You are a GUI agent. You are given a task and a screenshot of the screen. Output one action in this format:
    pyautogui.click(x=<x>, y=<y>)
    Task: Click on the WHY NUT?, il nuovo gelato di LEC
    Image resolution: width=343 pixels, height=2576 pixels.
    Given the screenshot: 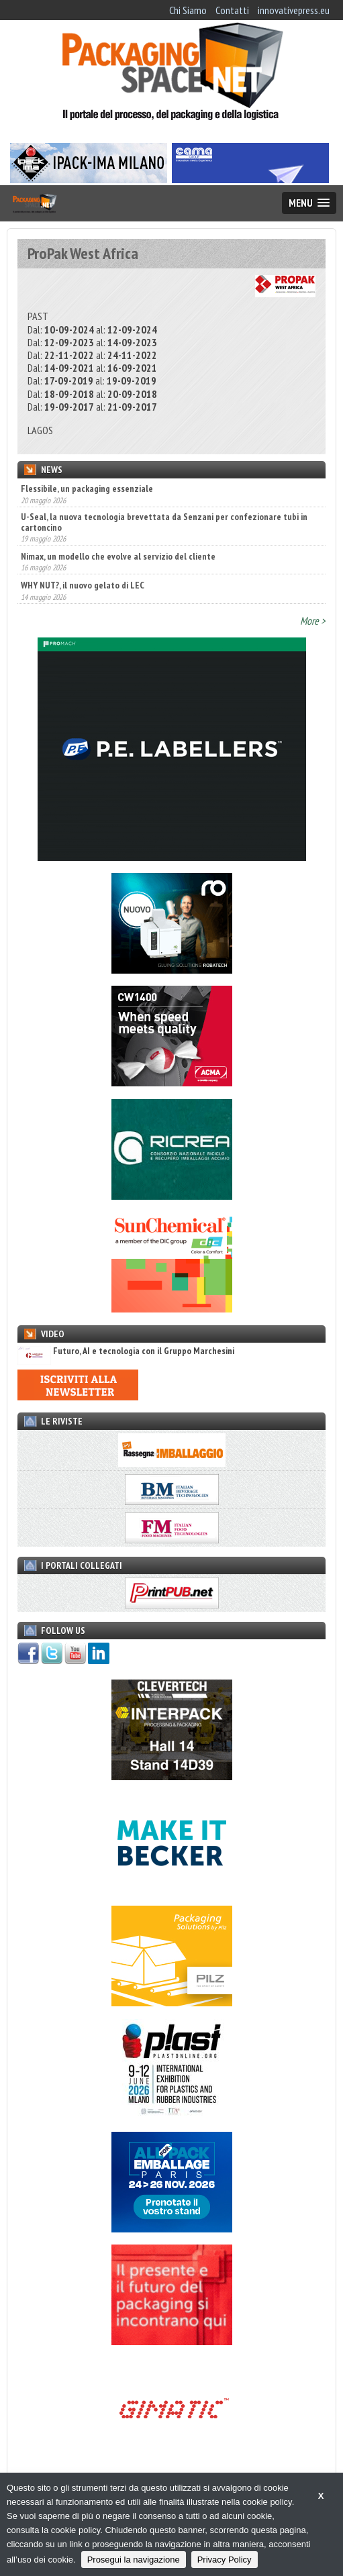 What is the action you would take?
    pyautogui.click(x=82, y=585)
    